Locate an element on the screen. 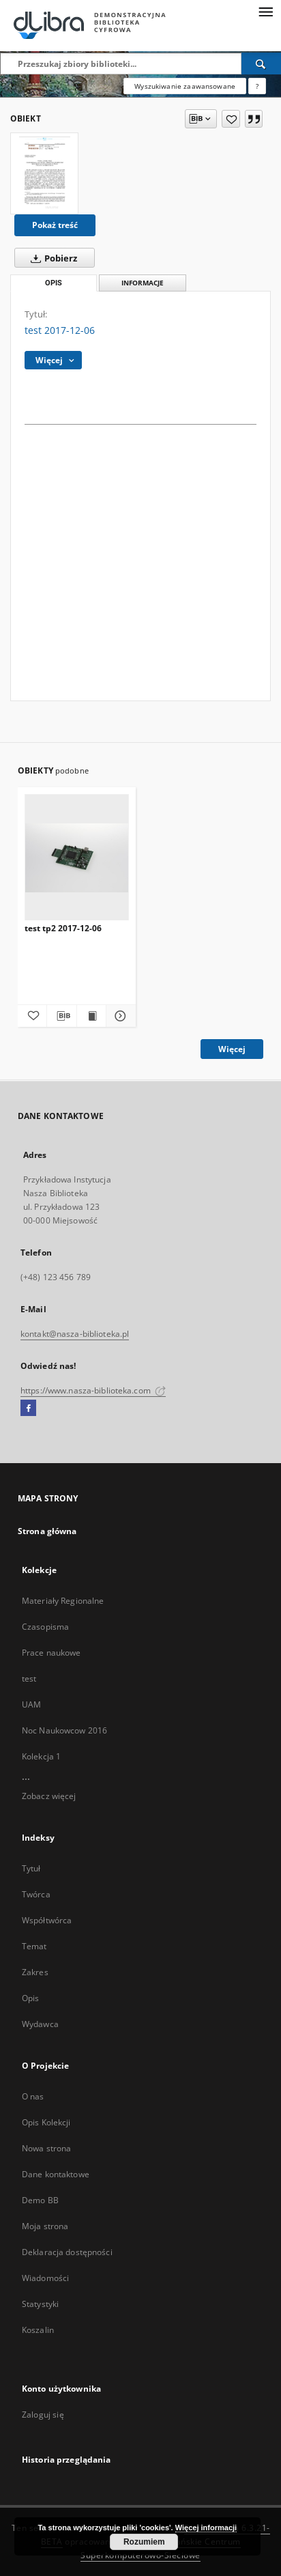 Image resolution: width=281 pixels, height=2576 pixels. https://www.nasza-biblioteka.com is located at coordinates (93, 1390).